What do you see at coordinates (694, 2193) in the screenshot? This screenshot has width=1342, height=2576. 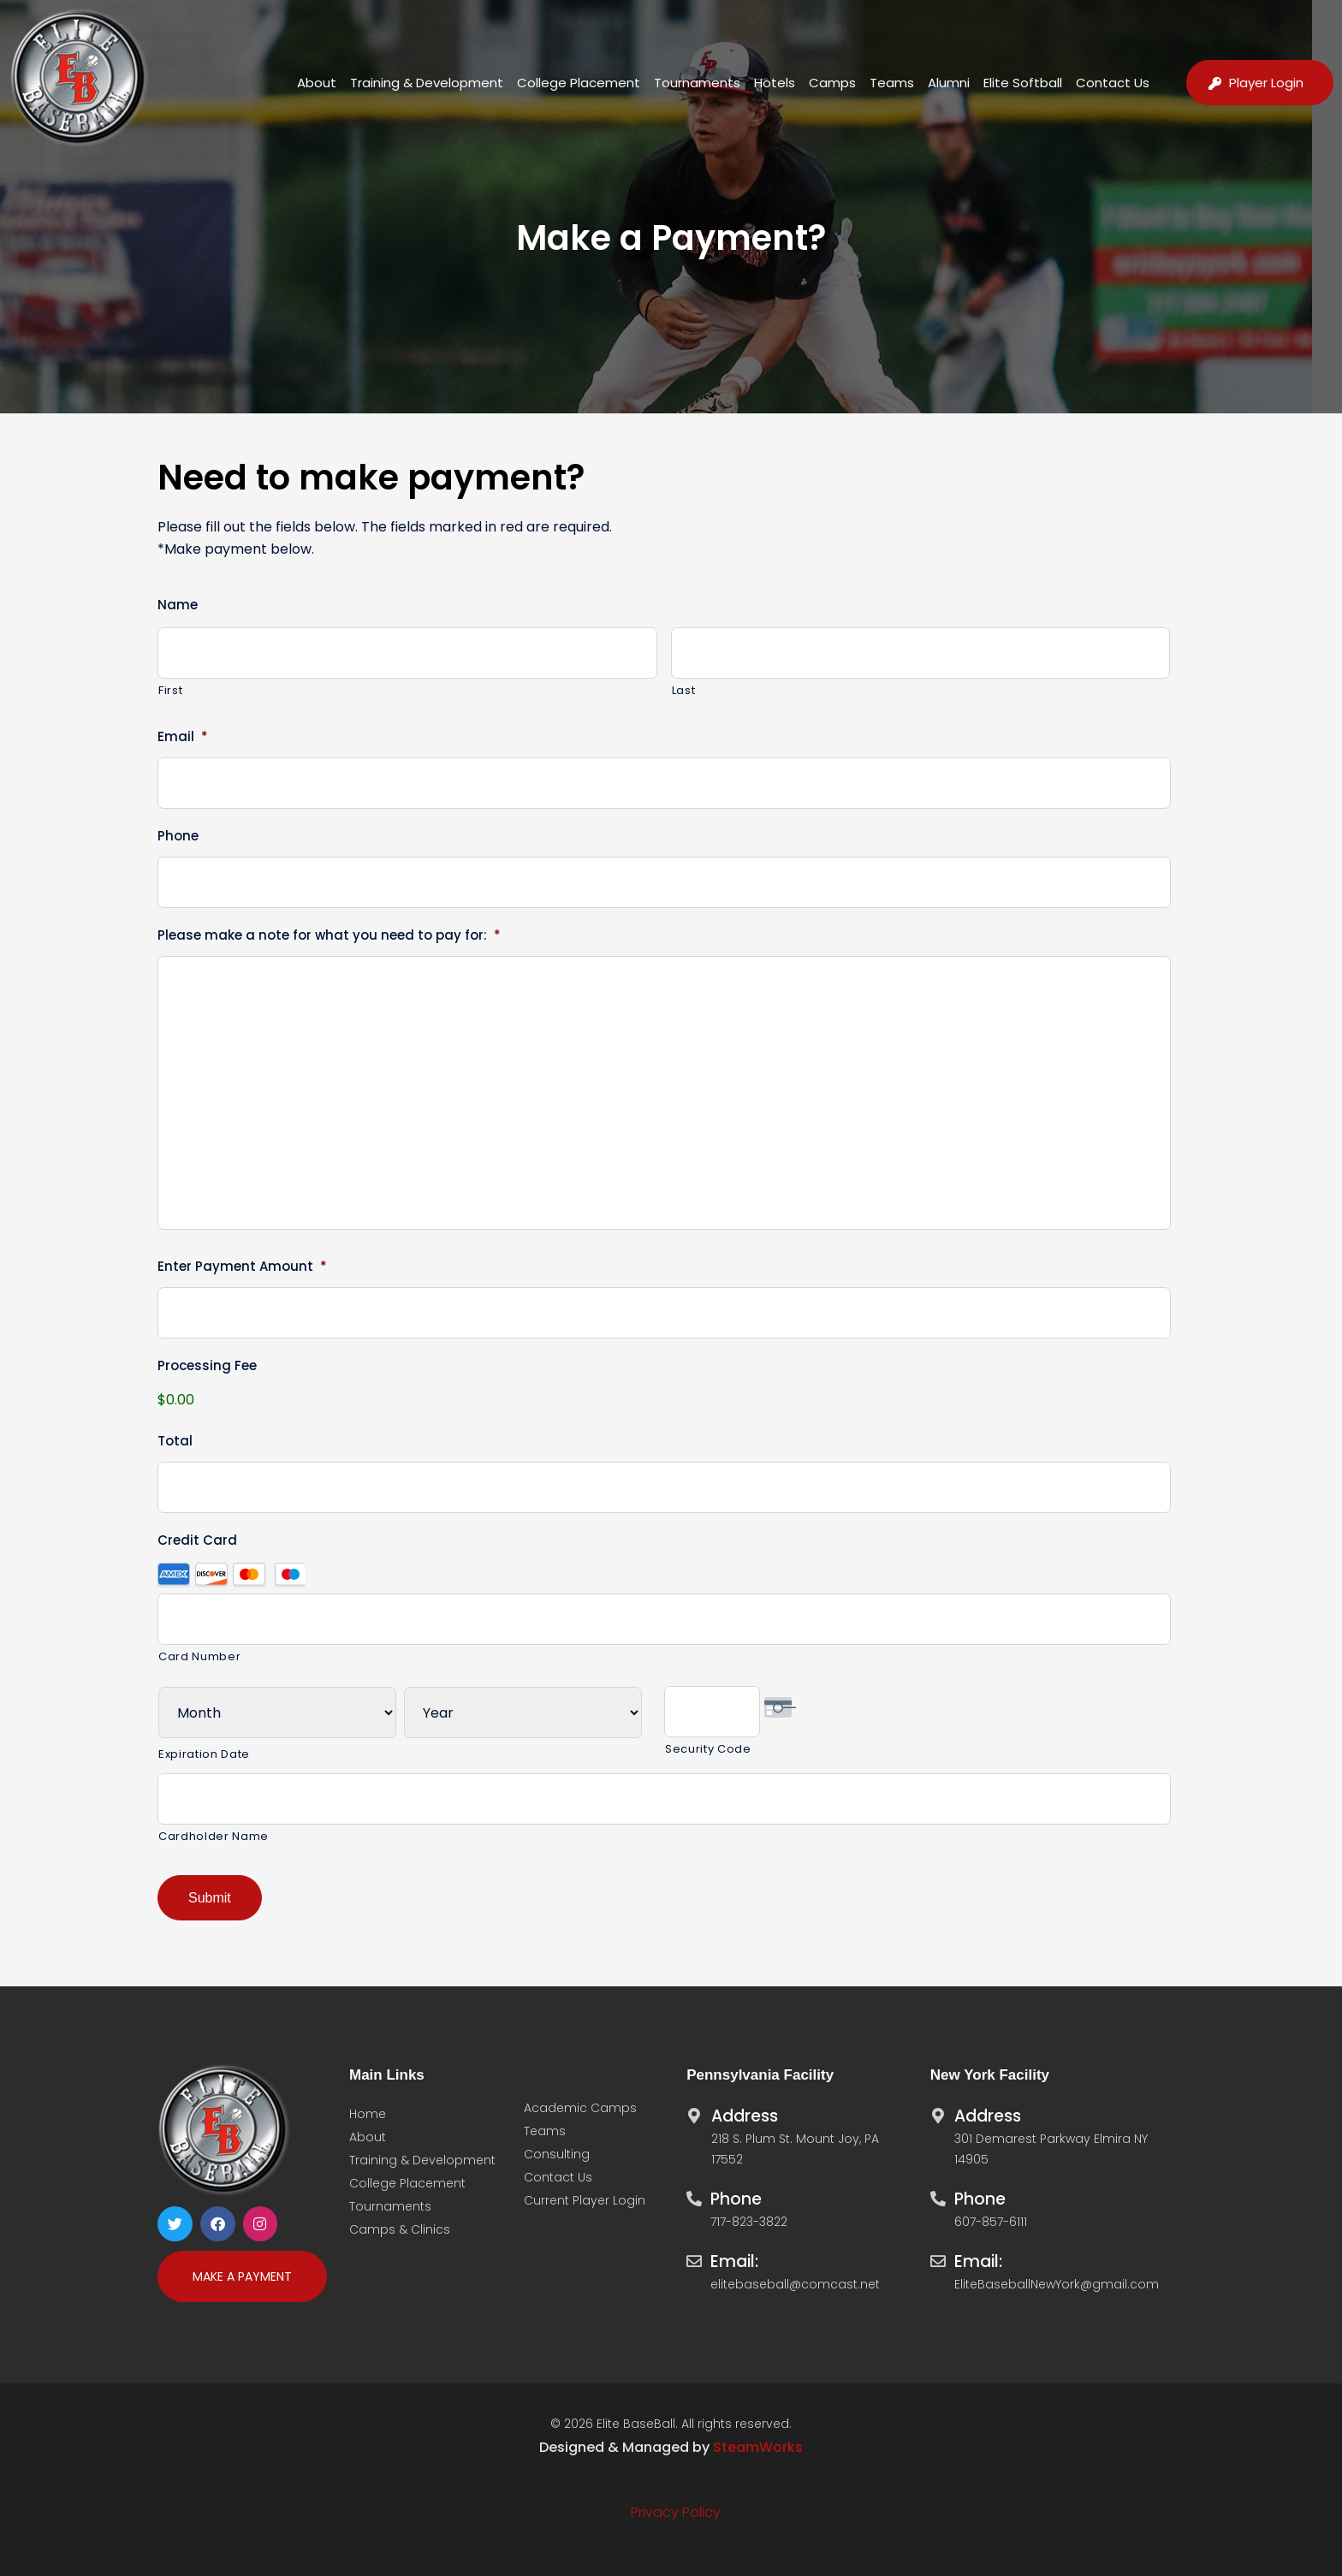 I see `[Phone]` at bounding box center [694, 2193].